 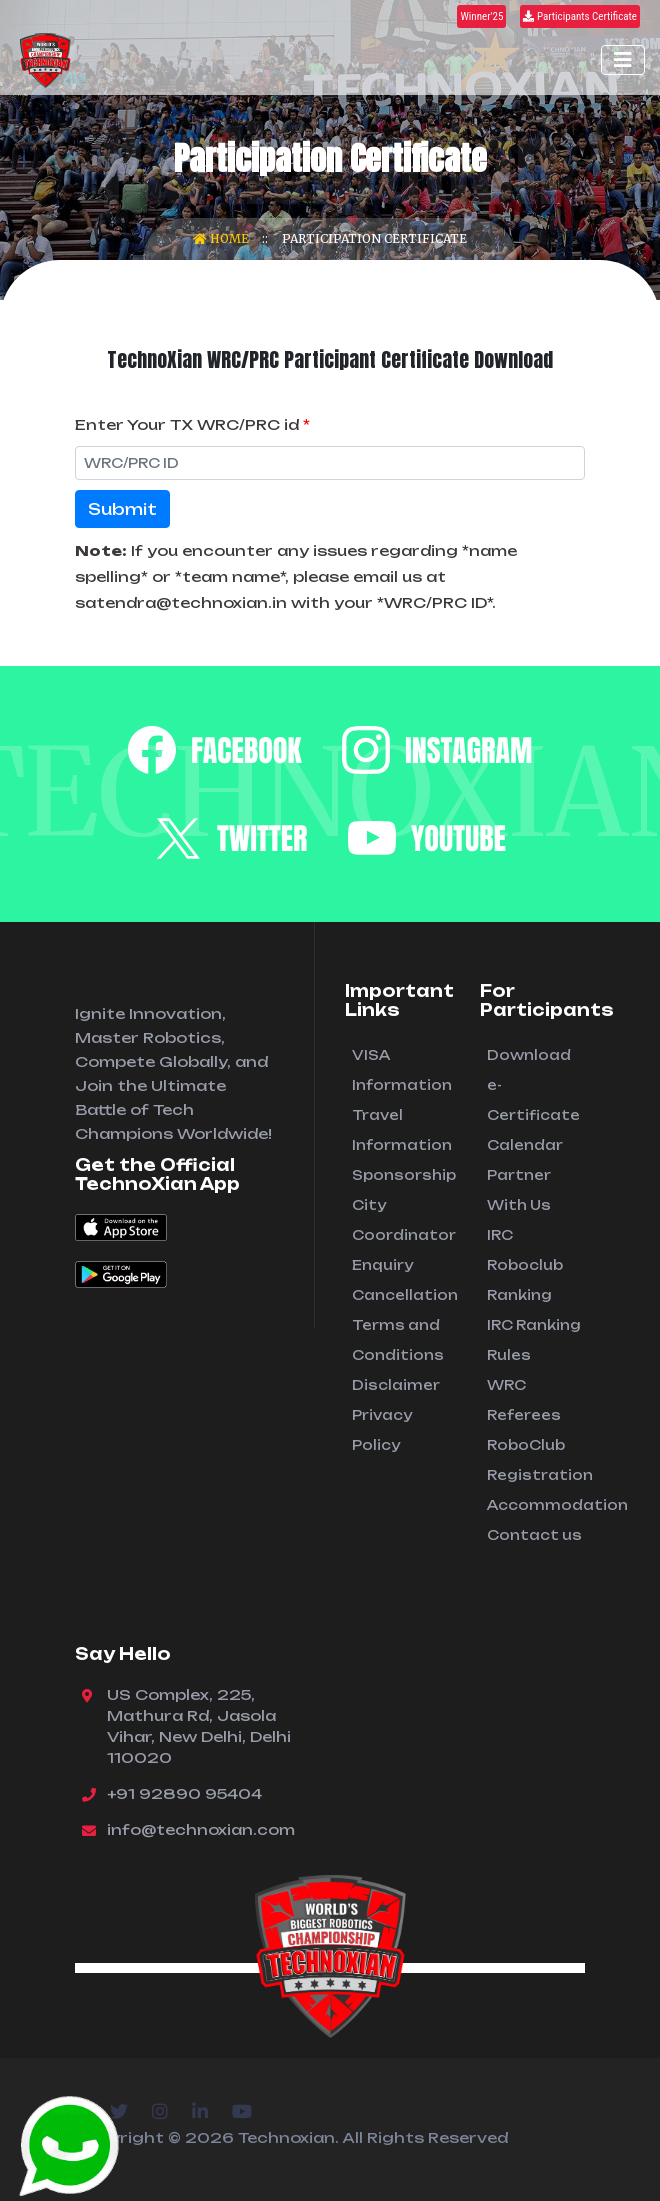 I want to click on Terms and Conditions, so click(x=398, y=1340).